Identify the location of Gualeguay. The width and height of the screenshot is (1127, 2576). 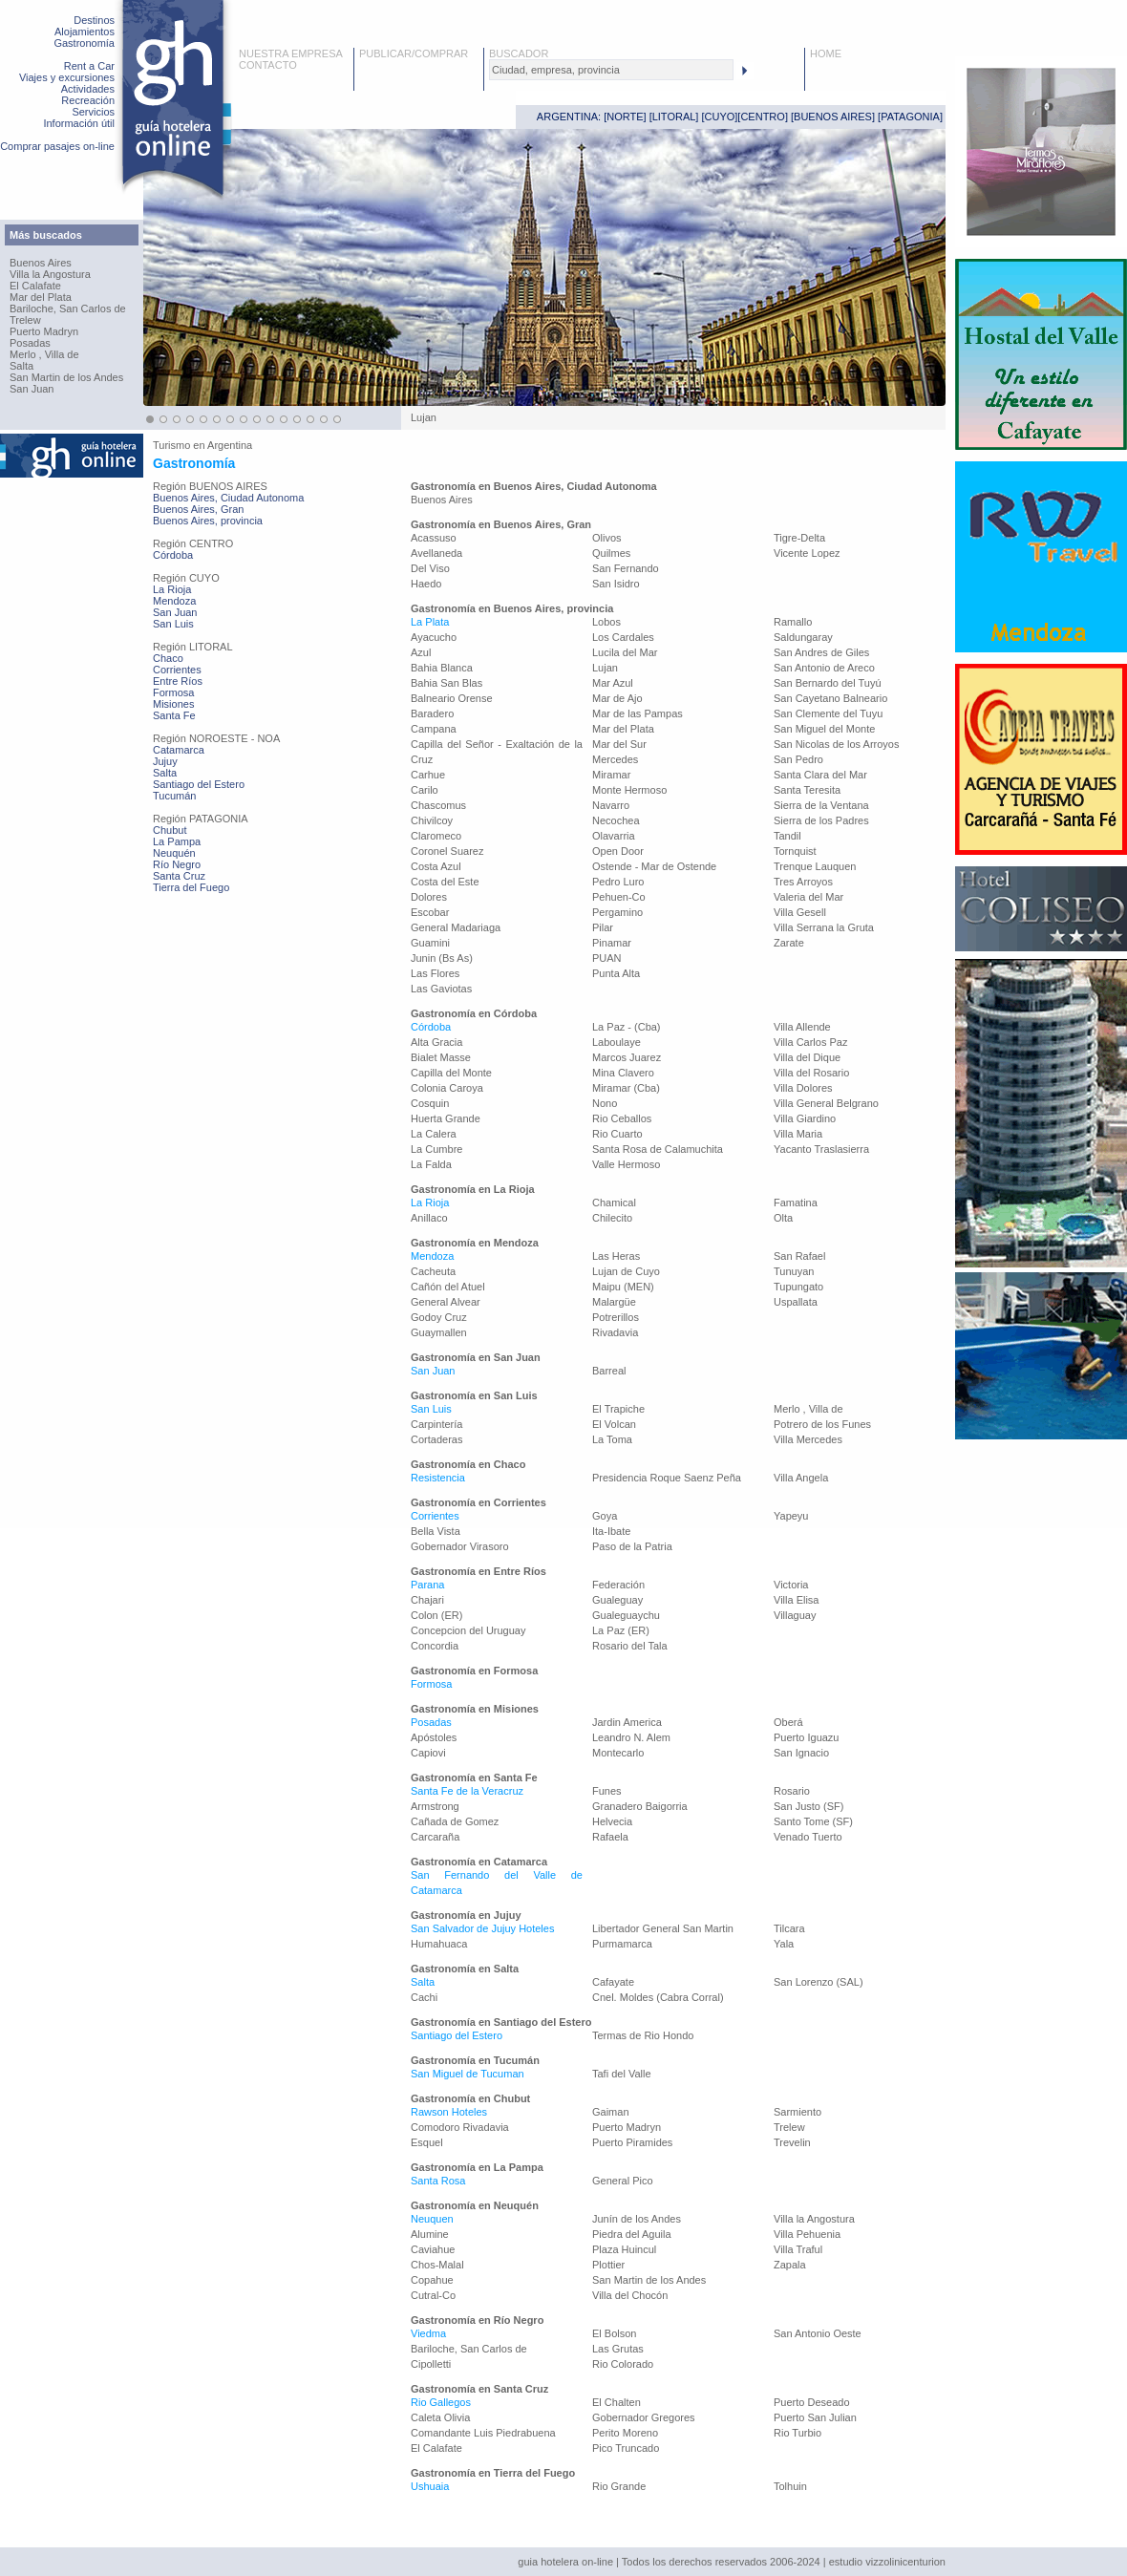
(617, 1600).